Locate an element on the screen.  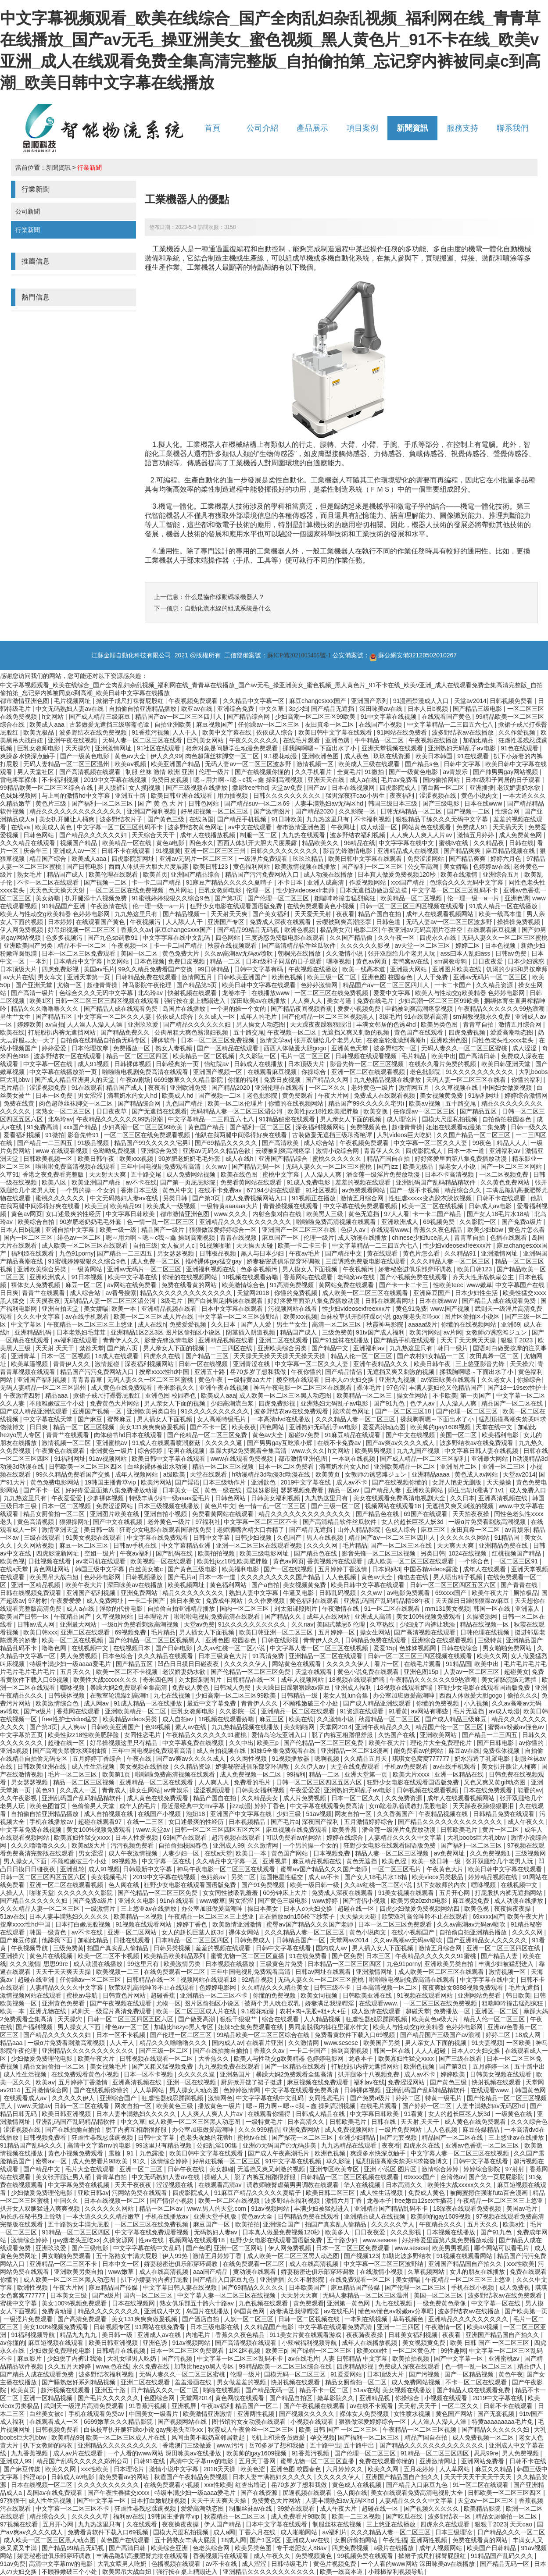
国产精品人成在线观看免费 is located at coordinates (121, 1008).